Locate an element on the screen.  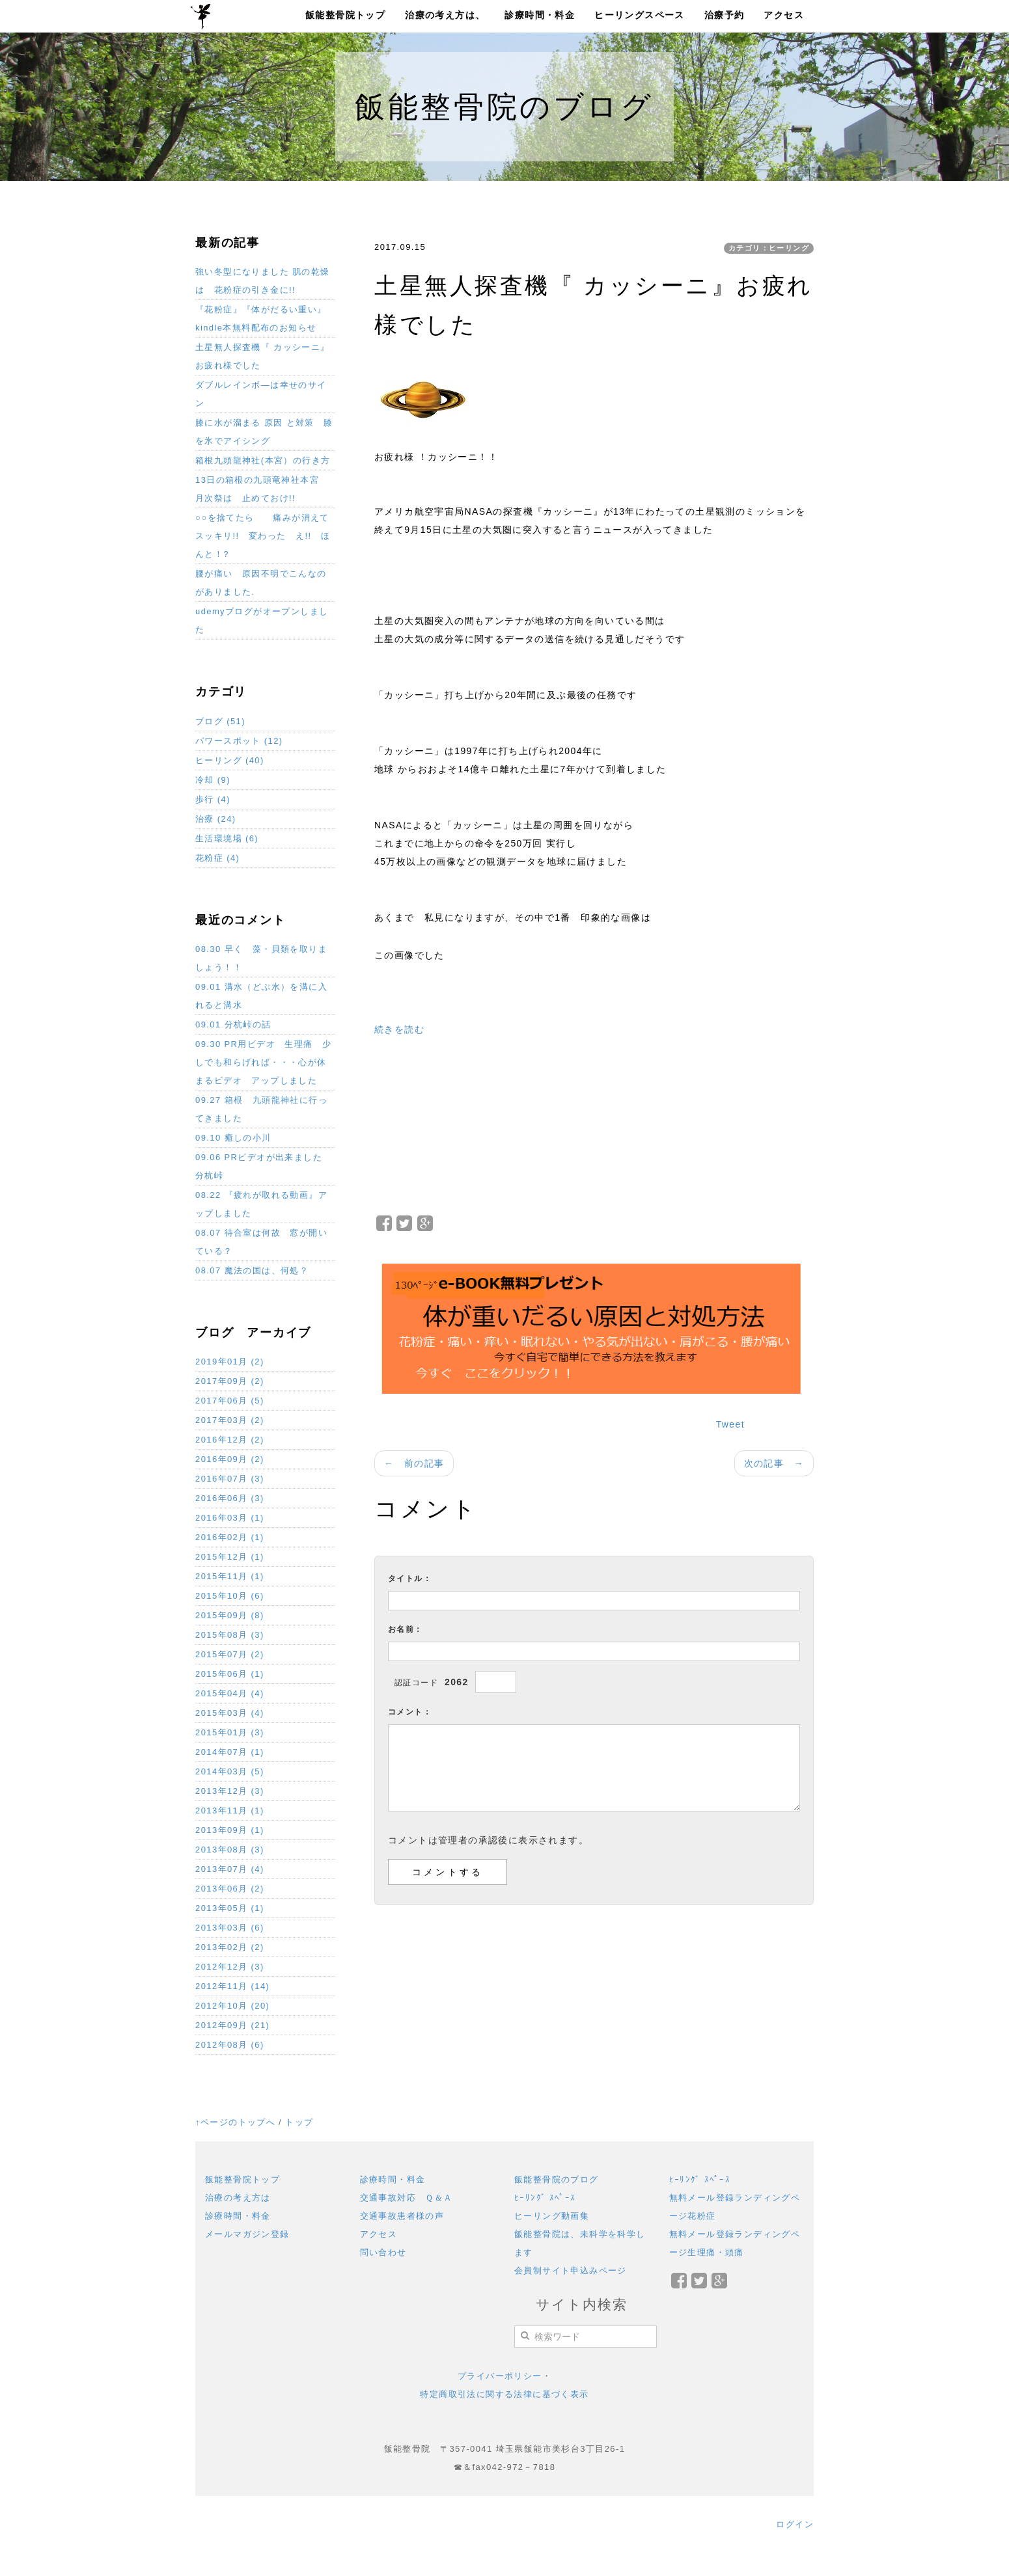
生活環境場 (6) is located at coordinates (226, 838).